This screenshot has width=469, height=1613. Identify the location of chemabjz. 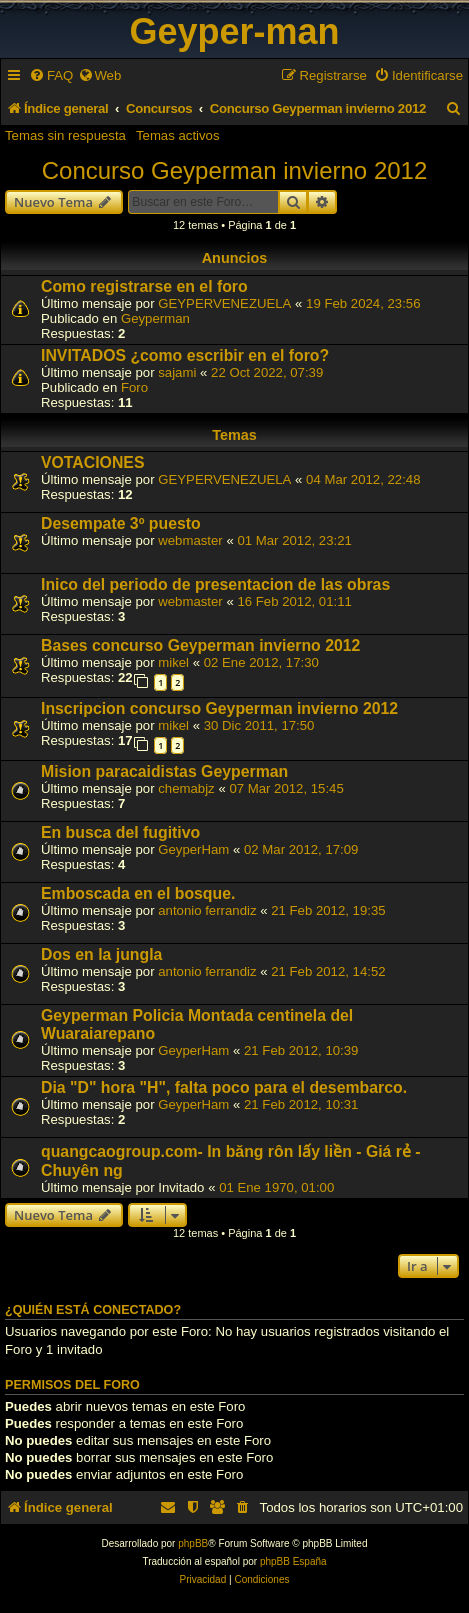
(186, 788).